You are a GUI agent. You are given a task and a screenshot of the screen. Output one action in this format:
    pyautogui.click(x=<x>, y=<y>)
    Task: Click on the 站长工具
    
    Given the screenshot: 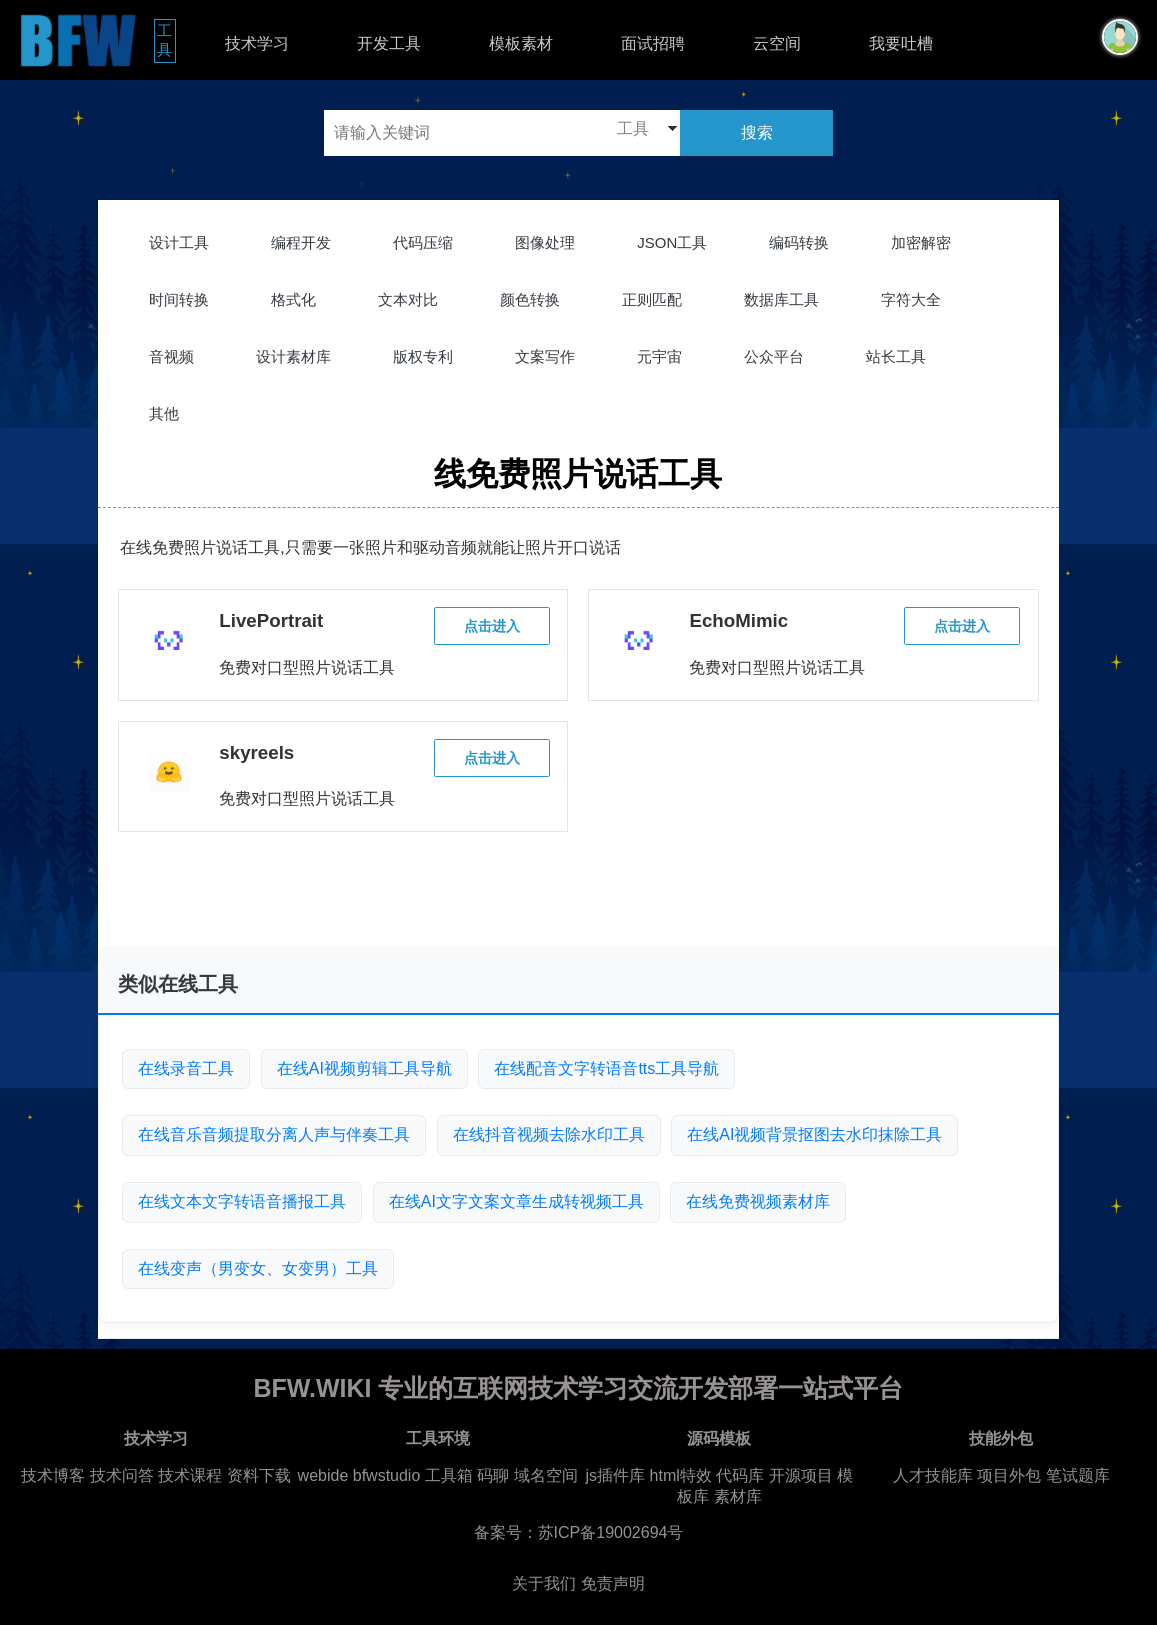 What is the action you would take?
    pyautogui.click(x=896, y=356)
    